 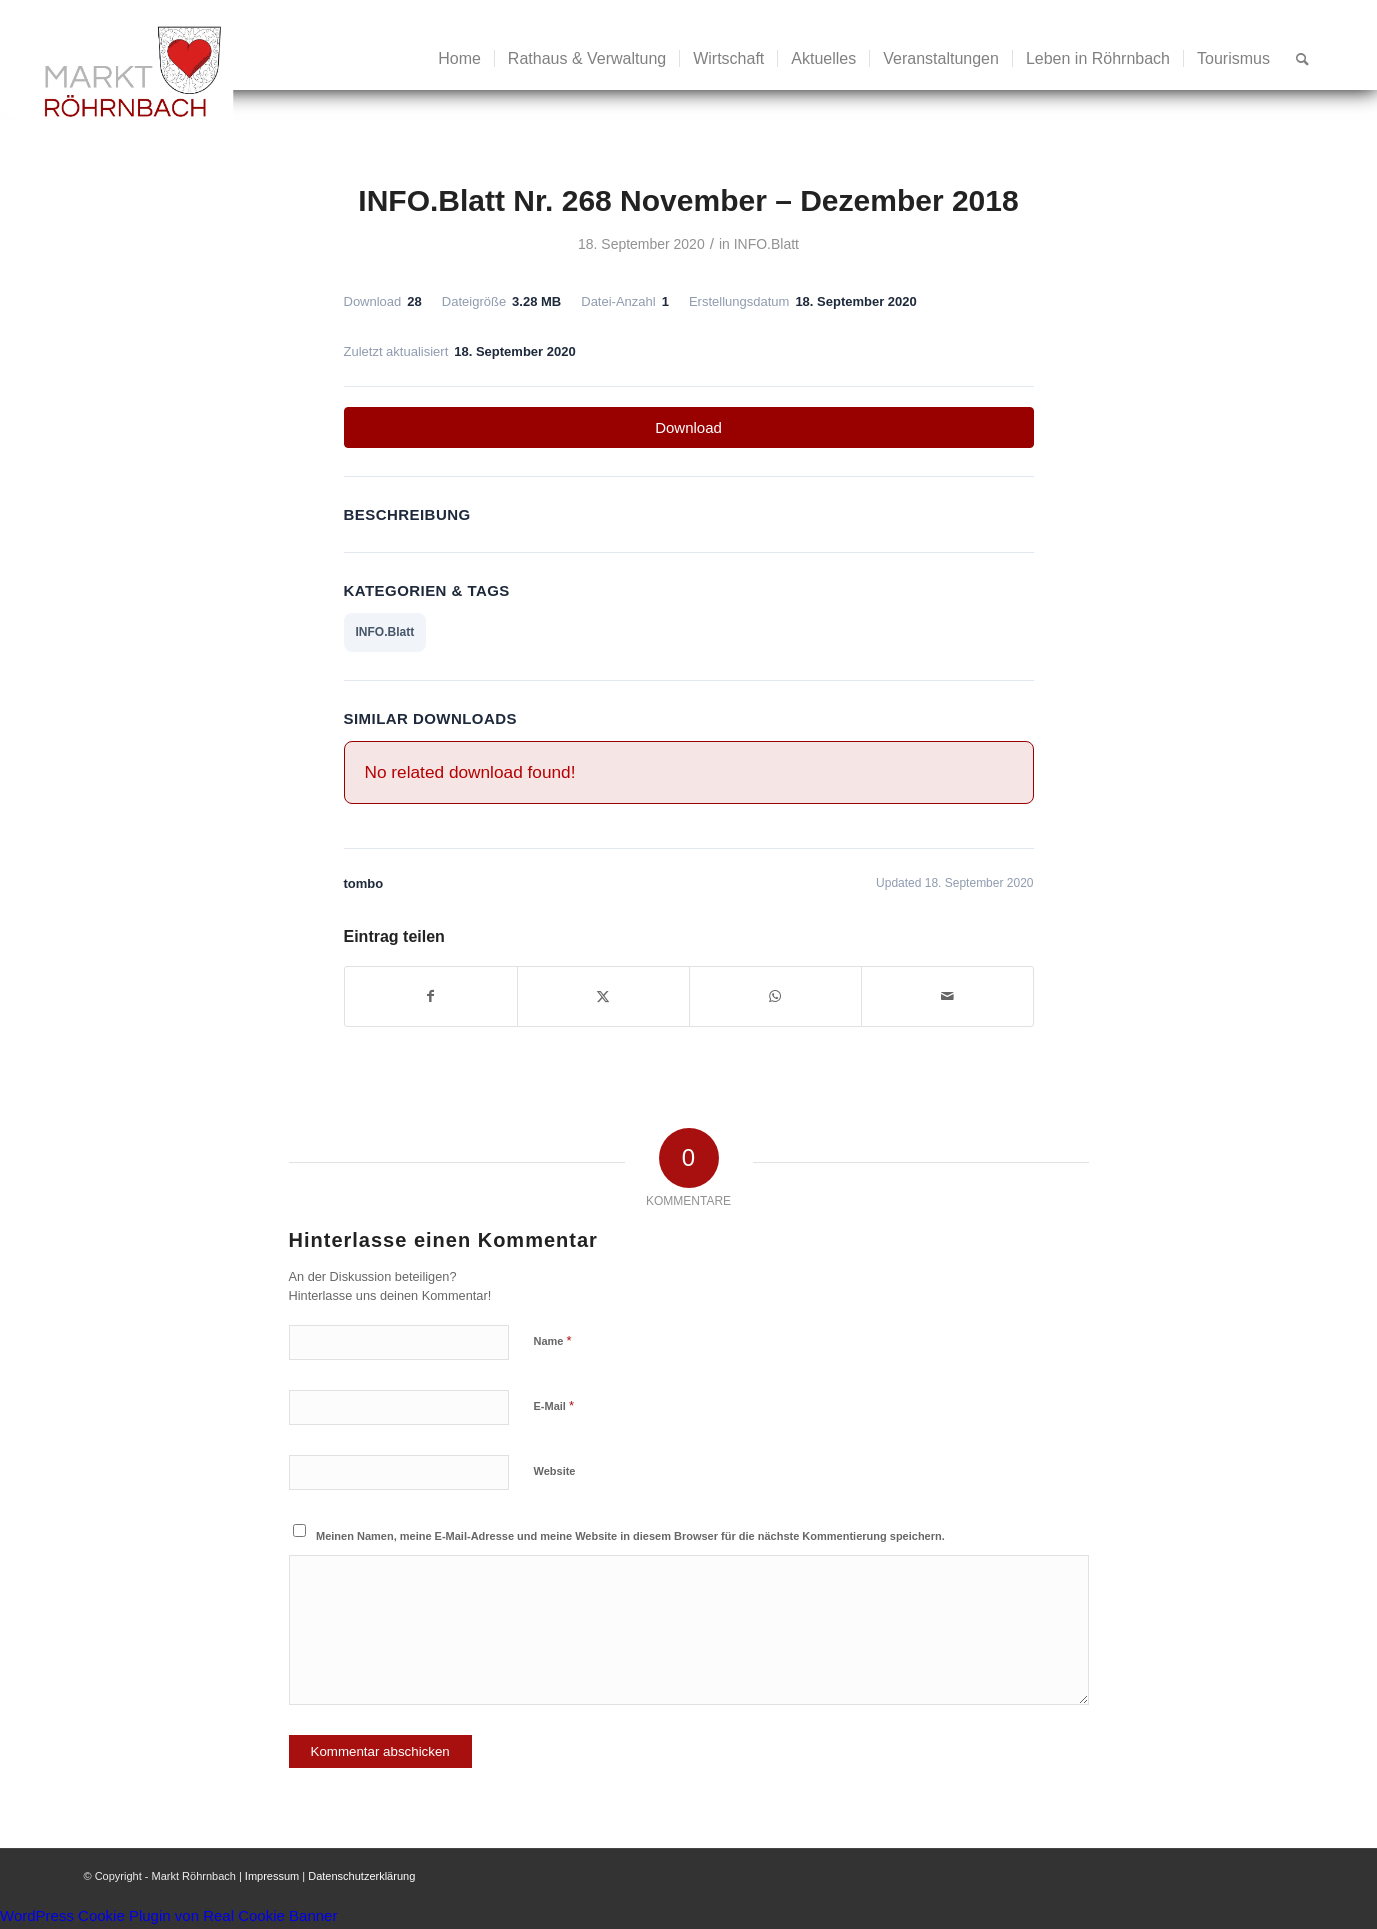 I want to click on E-Mail, so click(x=554, y=1405).